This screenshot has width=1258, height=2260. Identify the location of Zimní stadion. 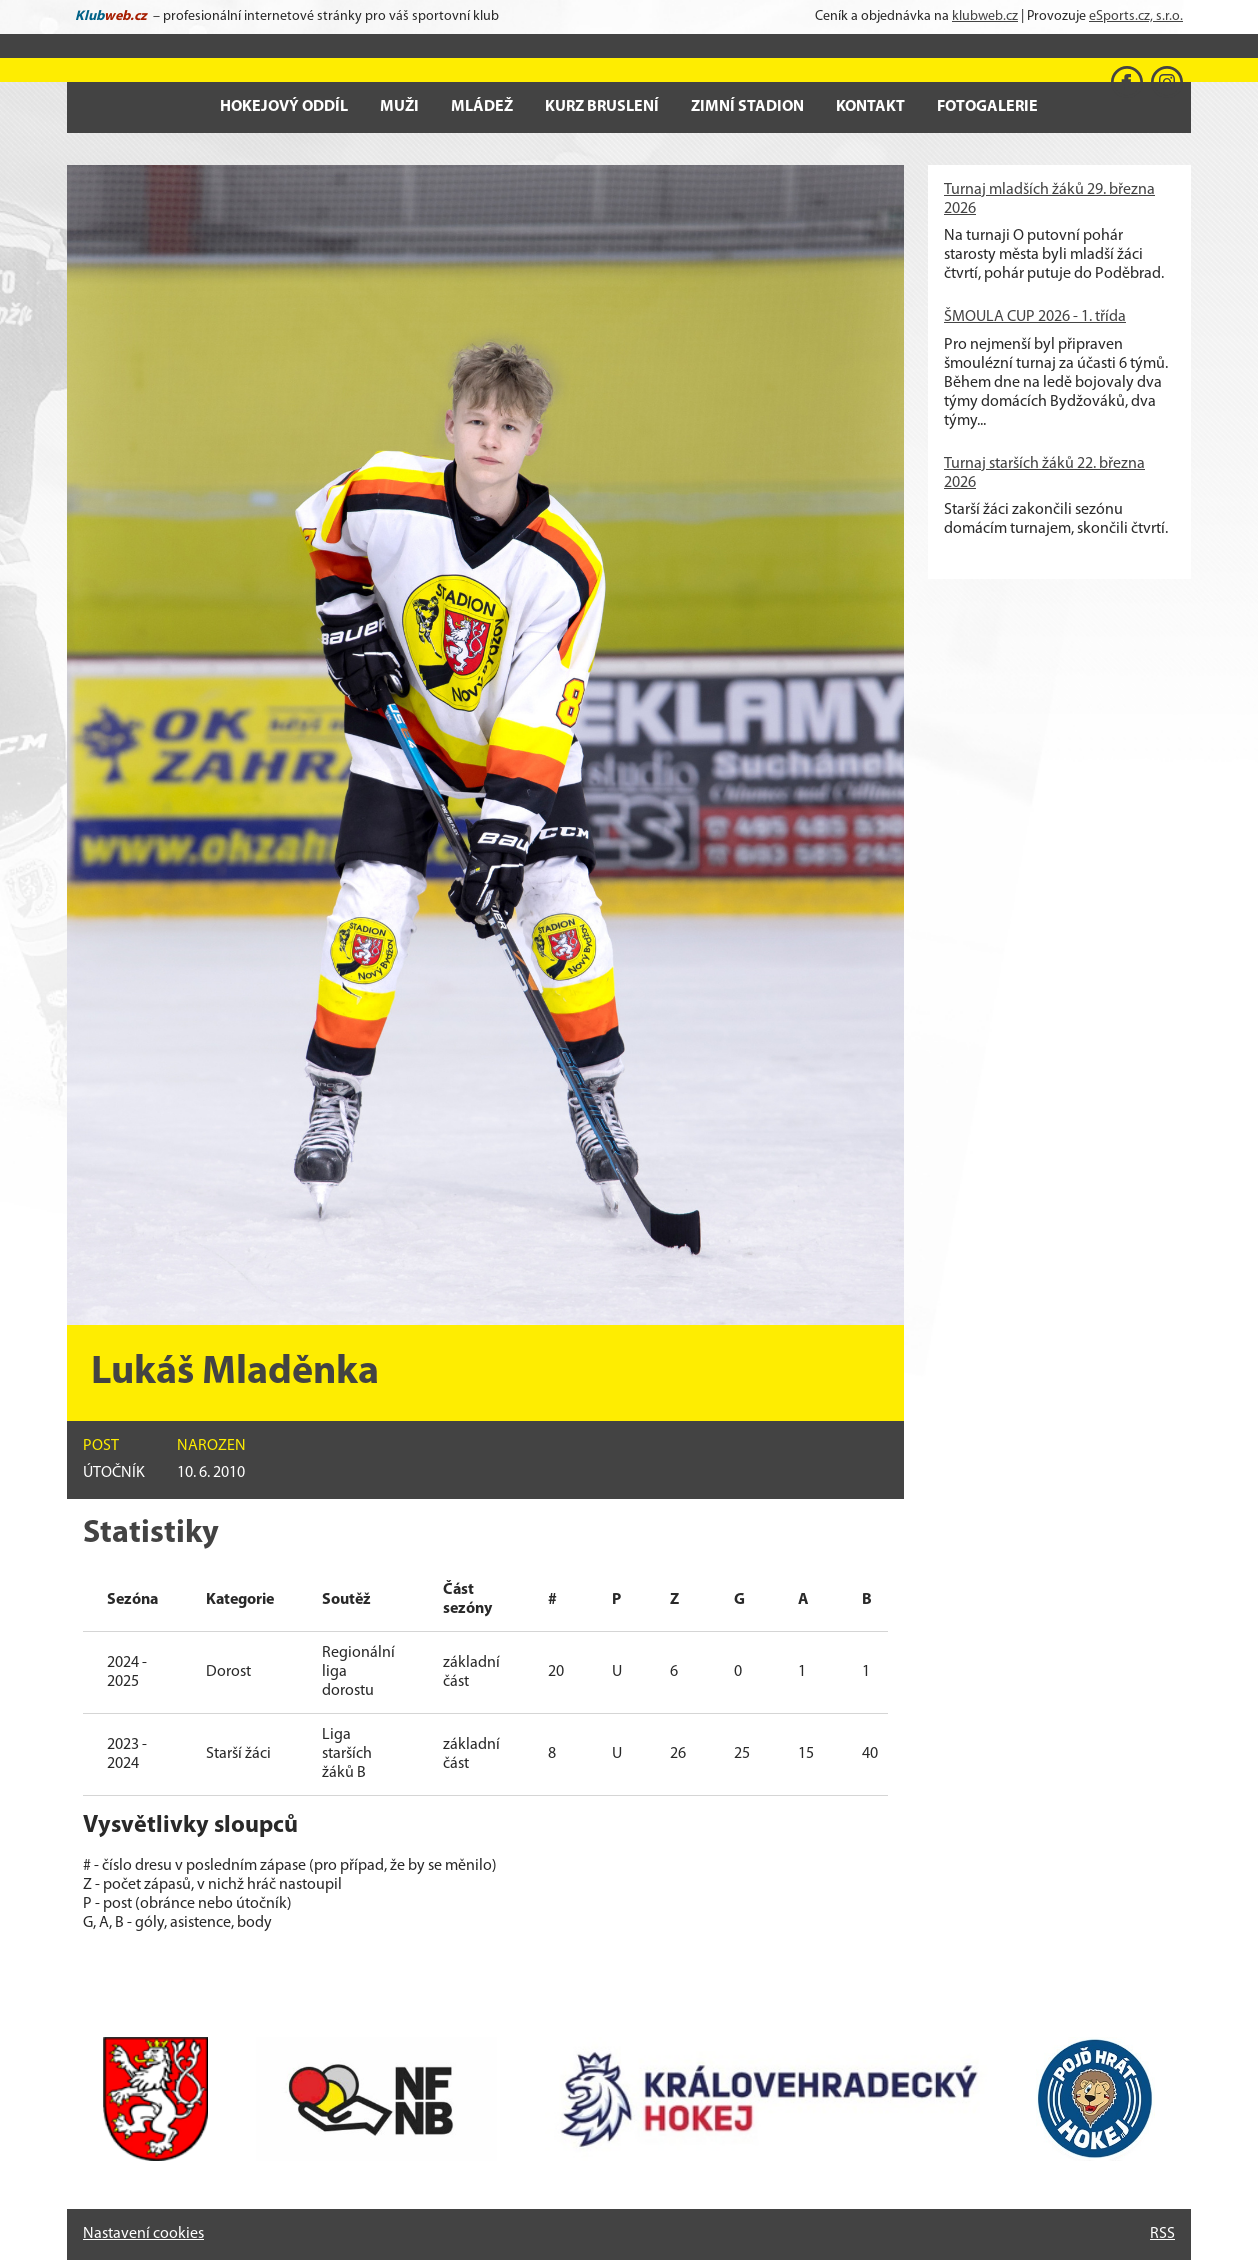
(747, 107).